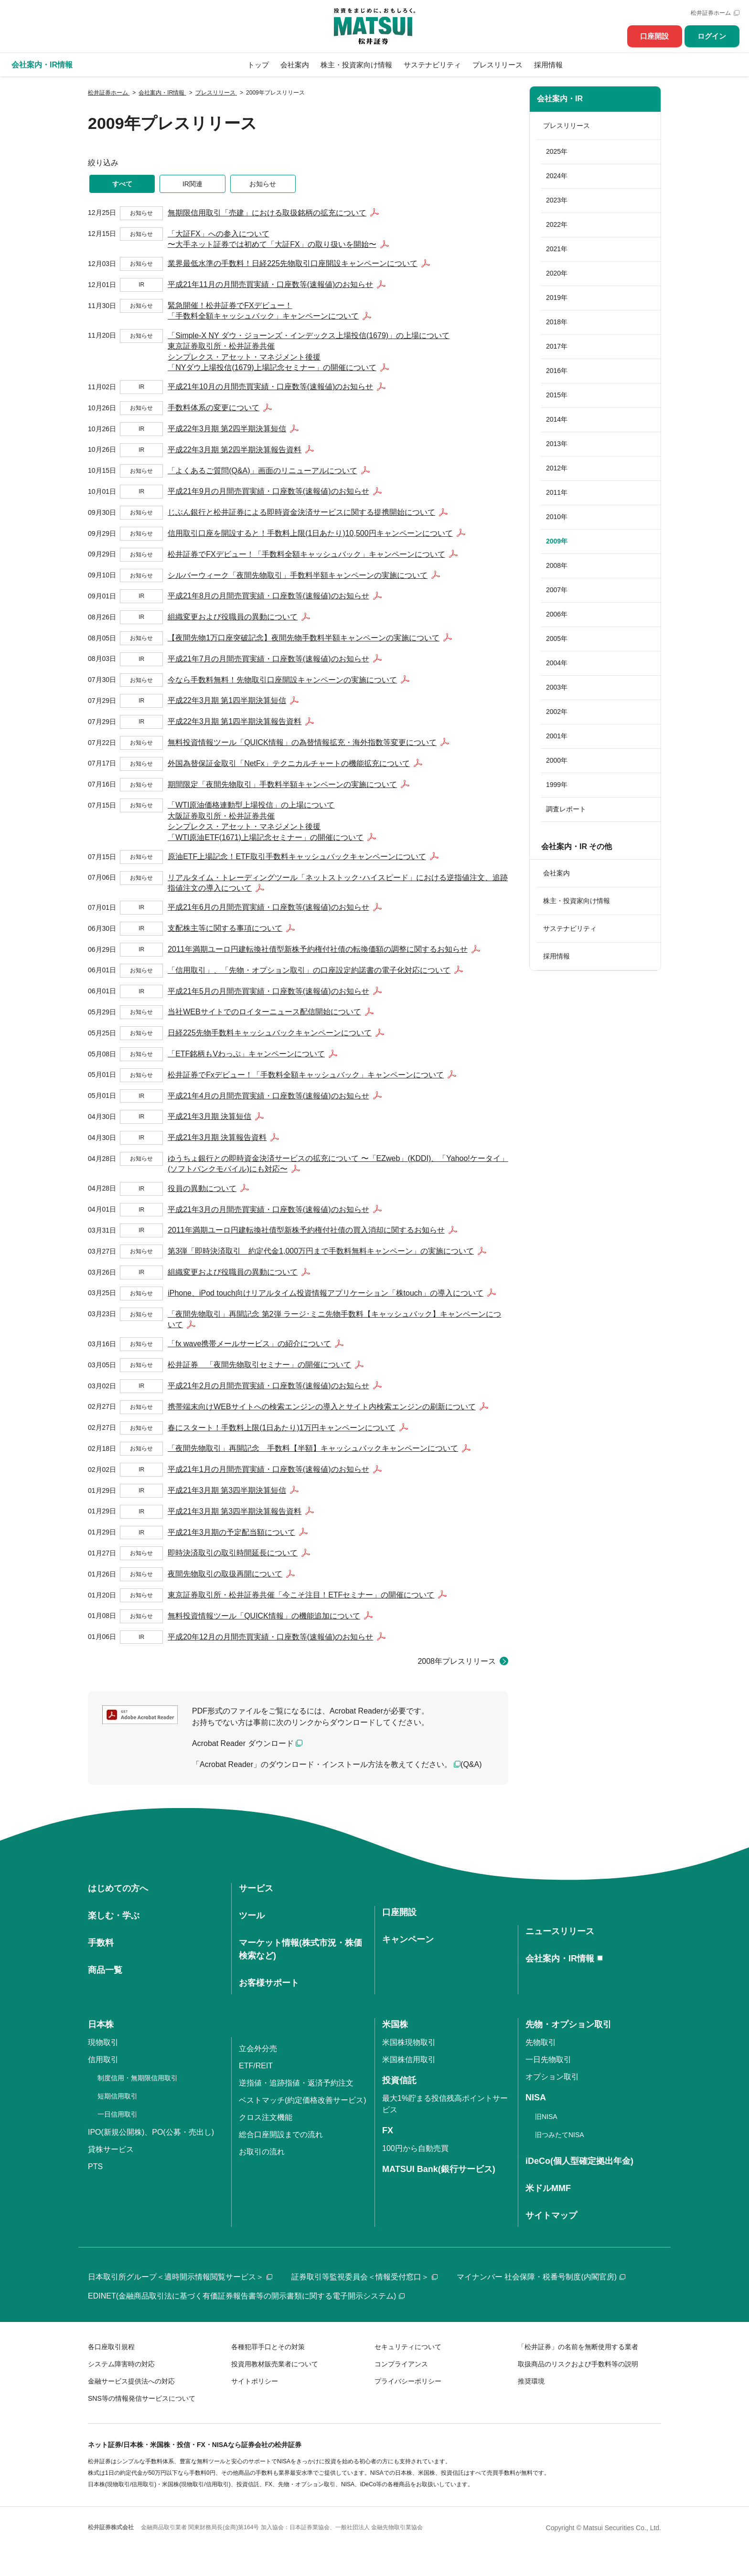 This screenshot has height=2576, width=749. Describe the element at coordinates (556, 468) in the screenshot. I see `2012年` at that location.